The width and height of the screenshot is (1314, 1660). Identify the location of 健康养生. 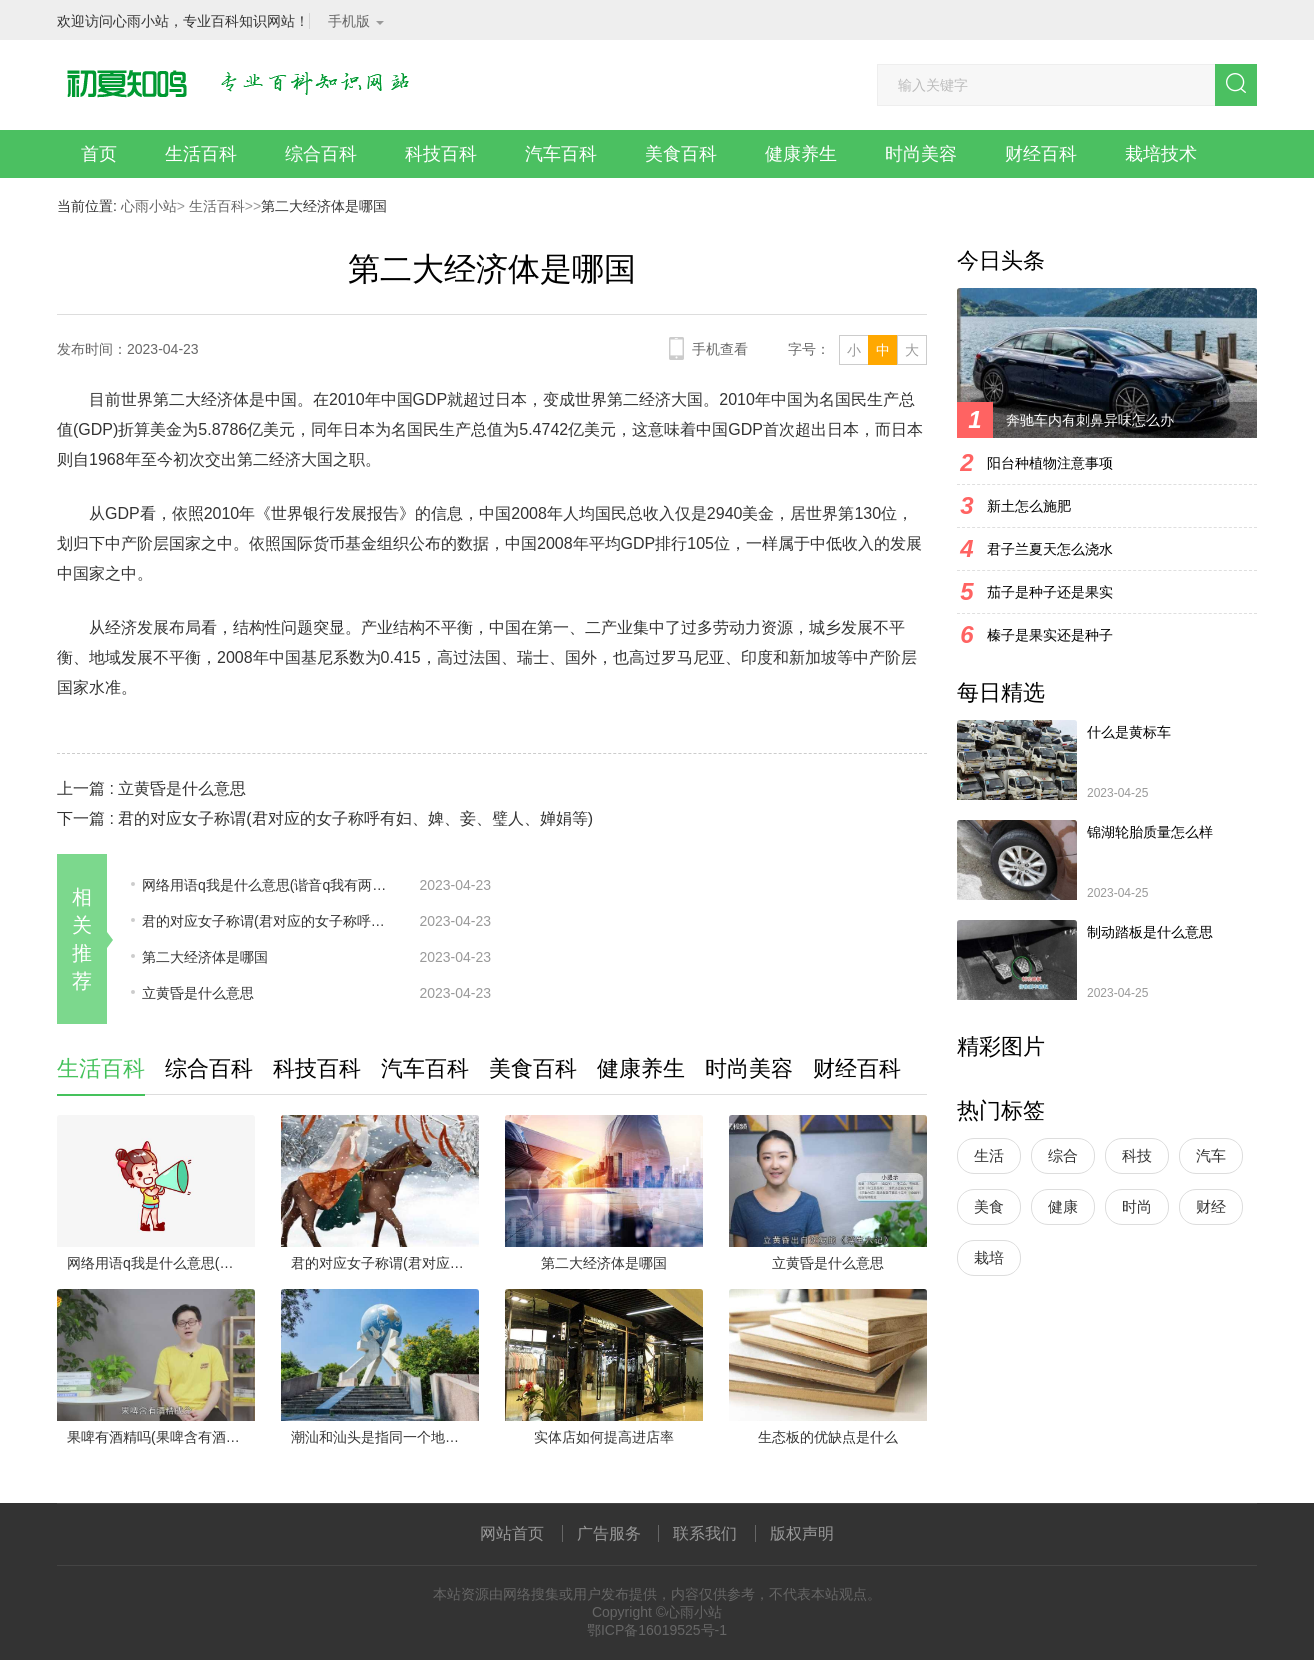
(801, 154).